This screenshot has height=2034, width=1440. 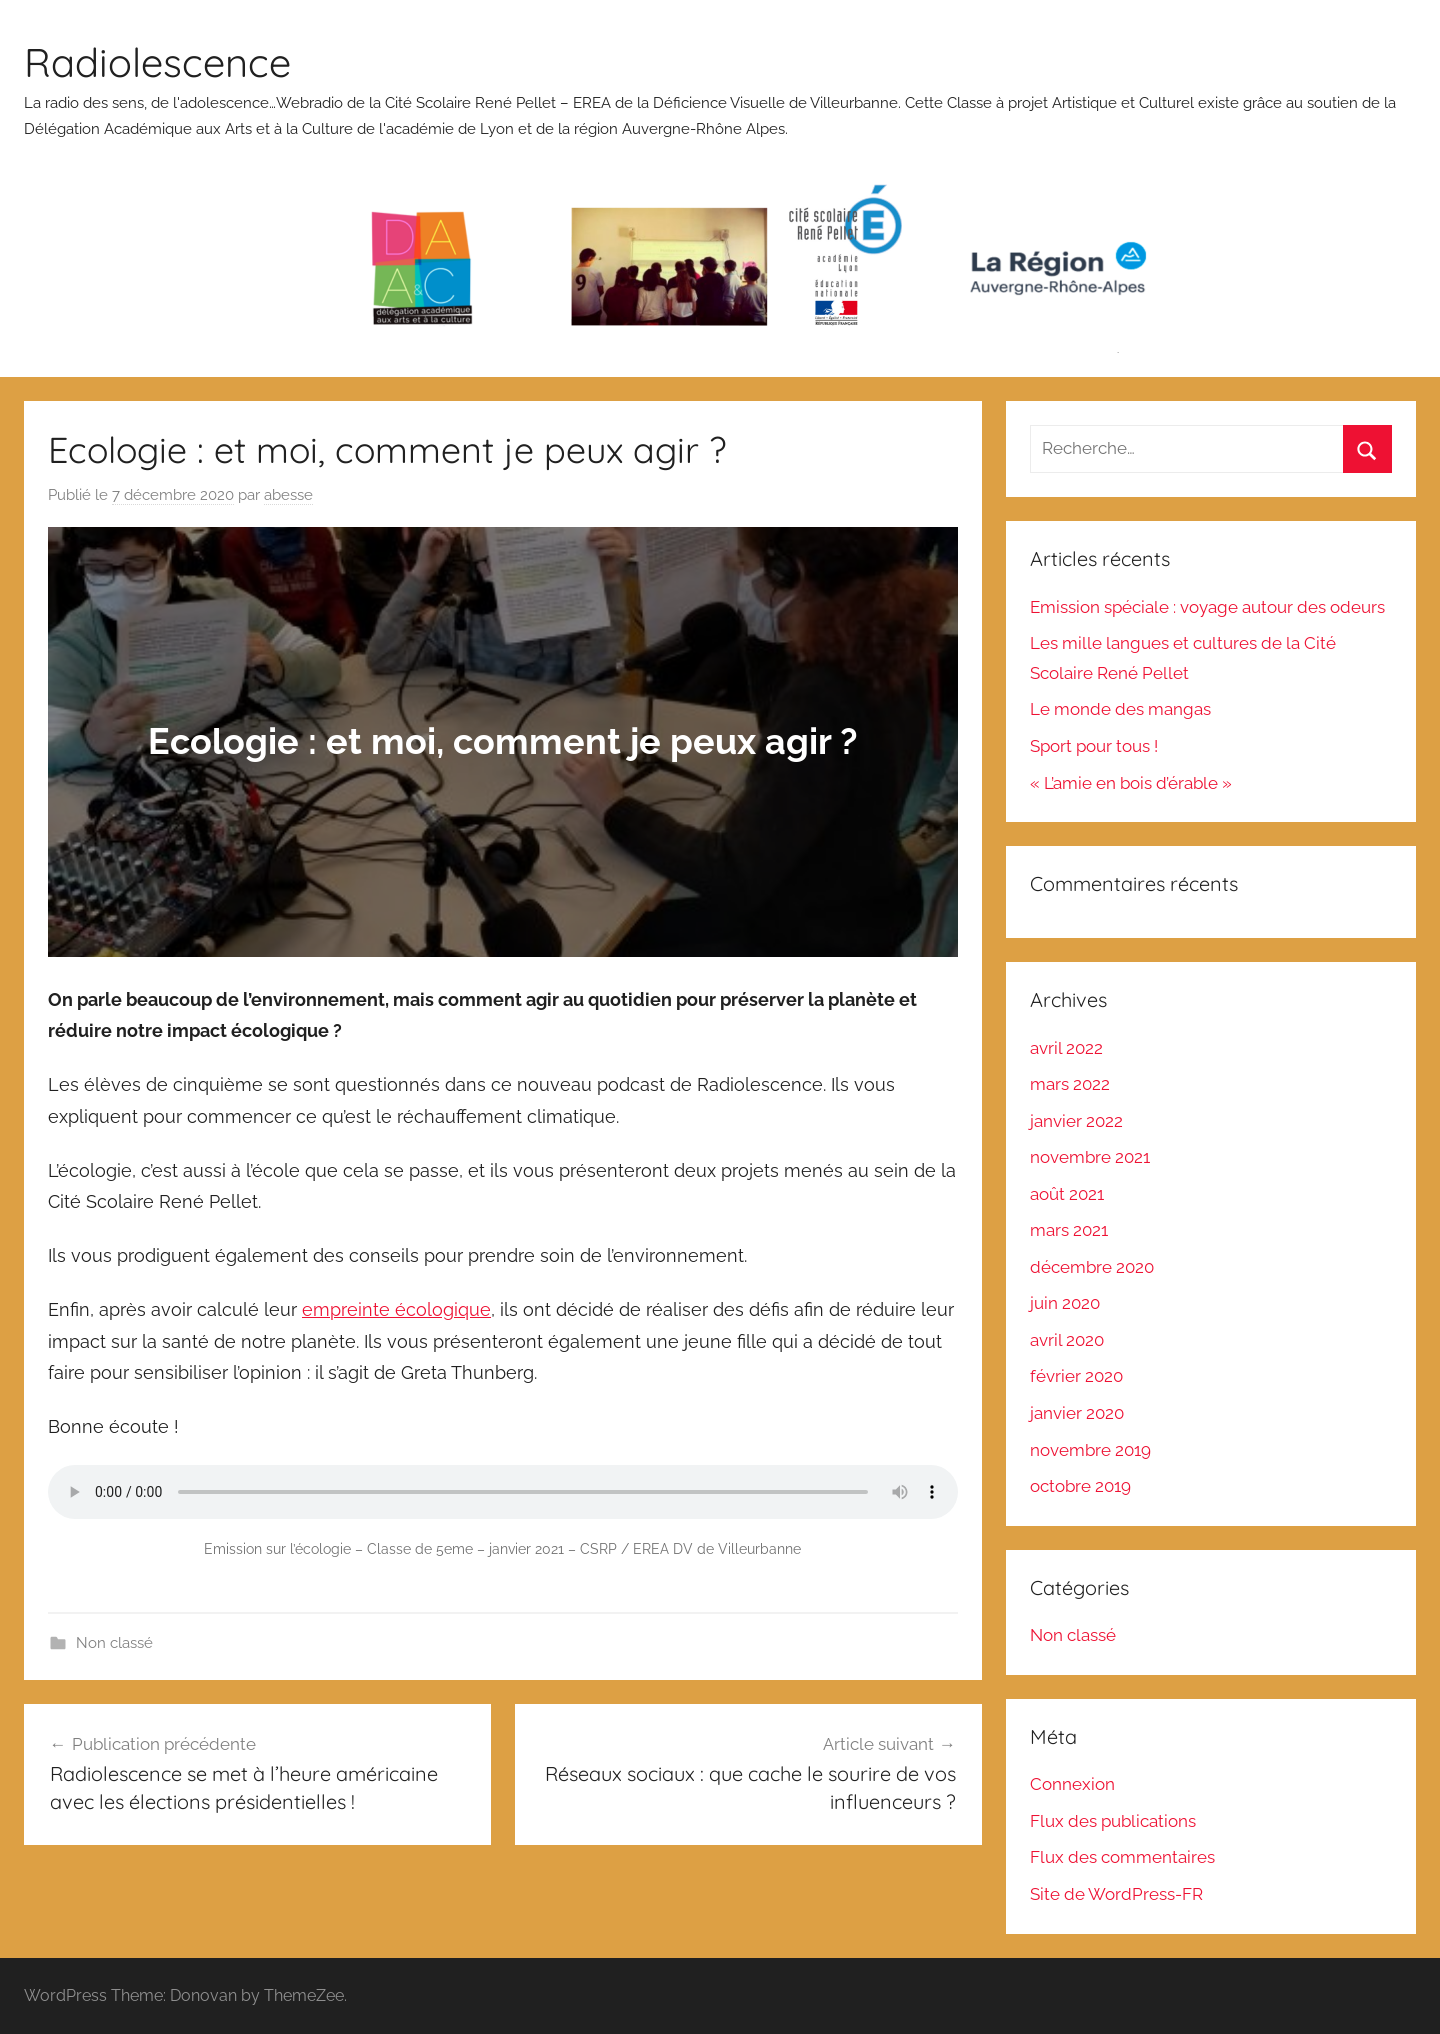 What do you see at coordinates (396, 1309) in the screenshot?
I see `empreinte écologique` at bounding box center [396, 1309].